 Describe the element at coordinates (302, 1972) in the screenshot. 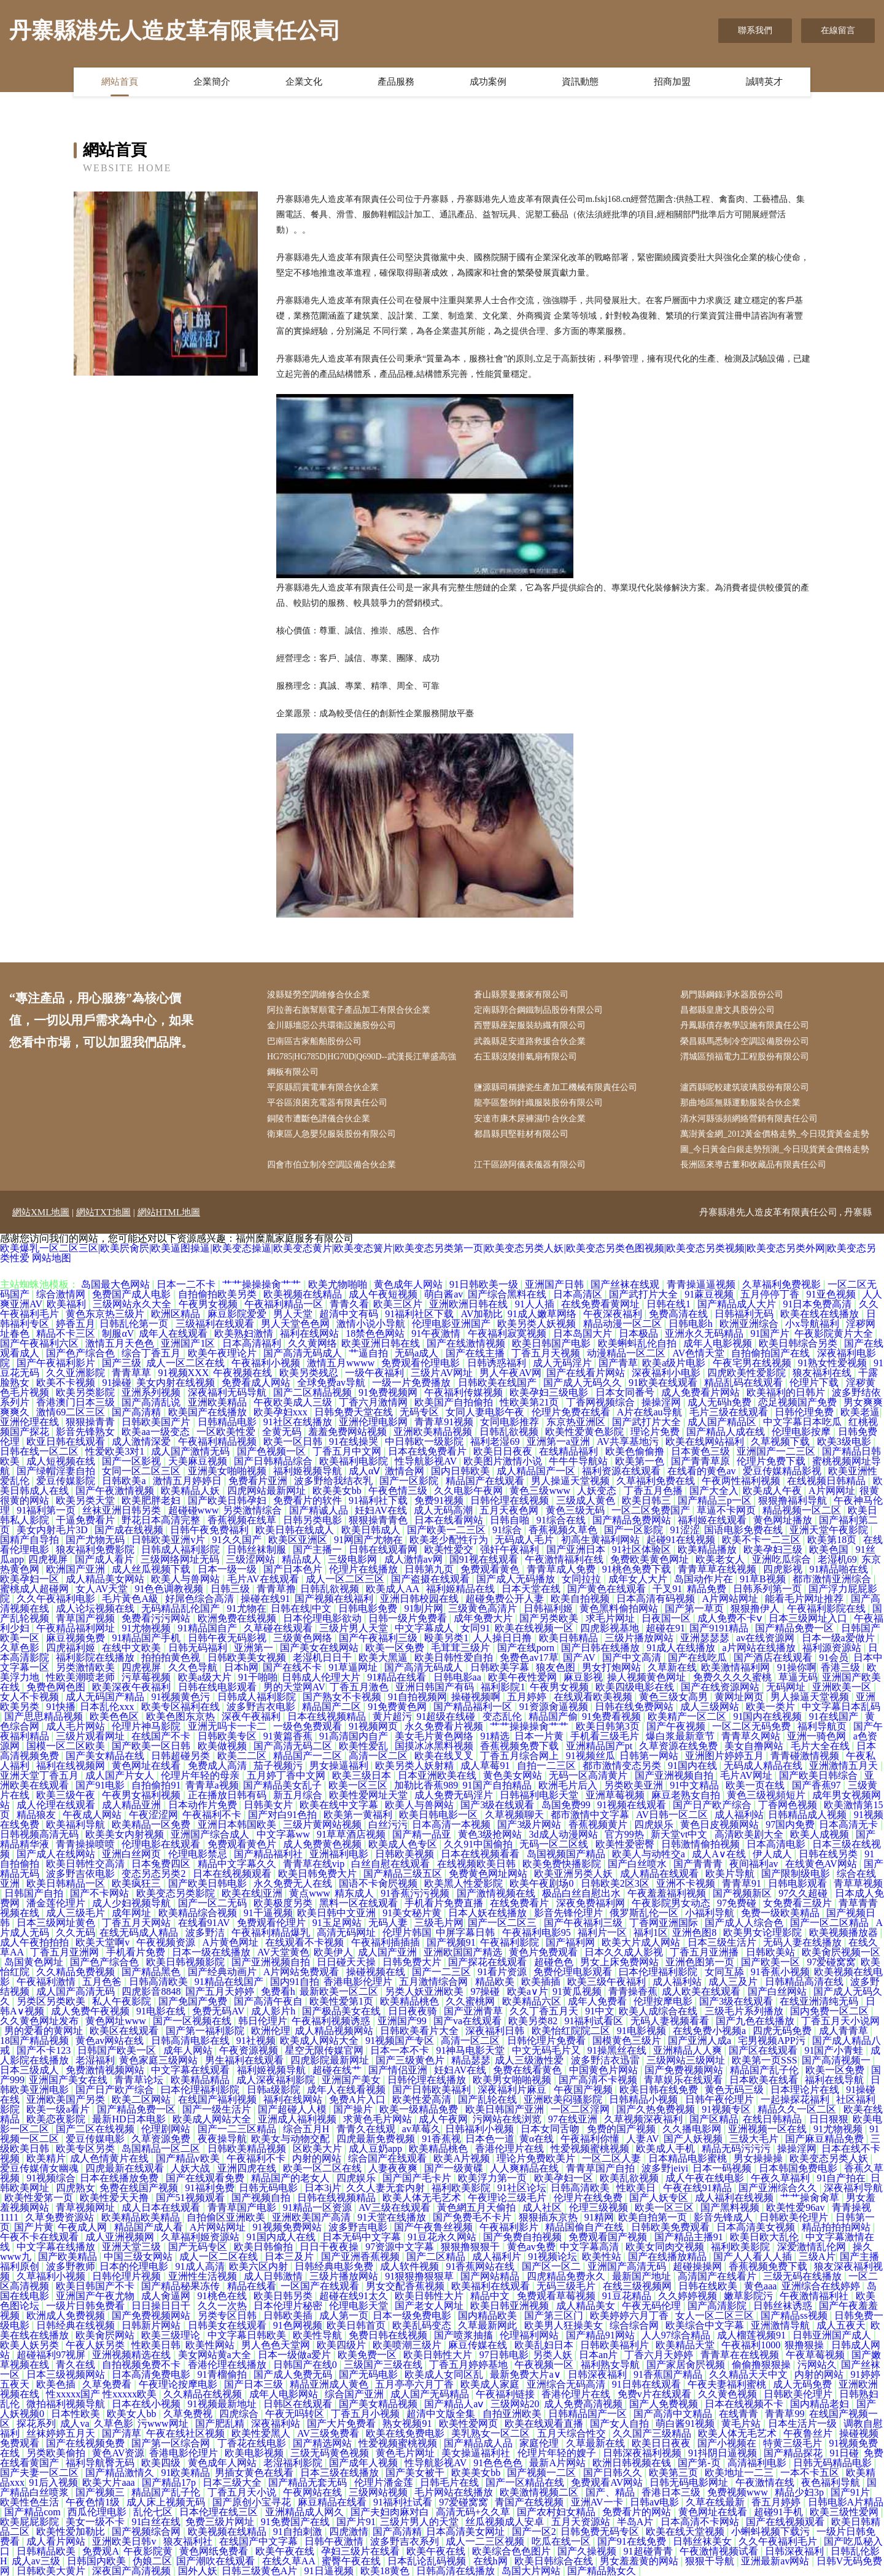

I see `A片网站免费观看` at that location.